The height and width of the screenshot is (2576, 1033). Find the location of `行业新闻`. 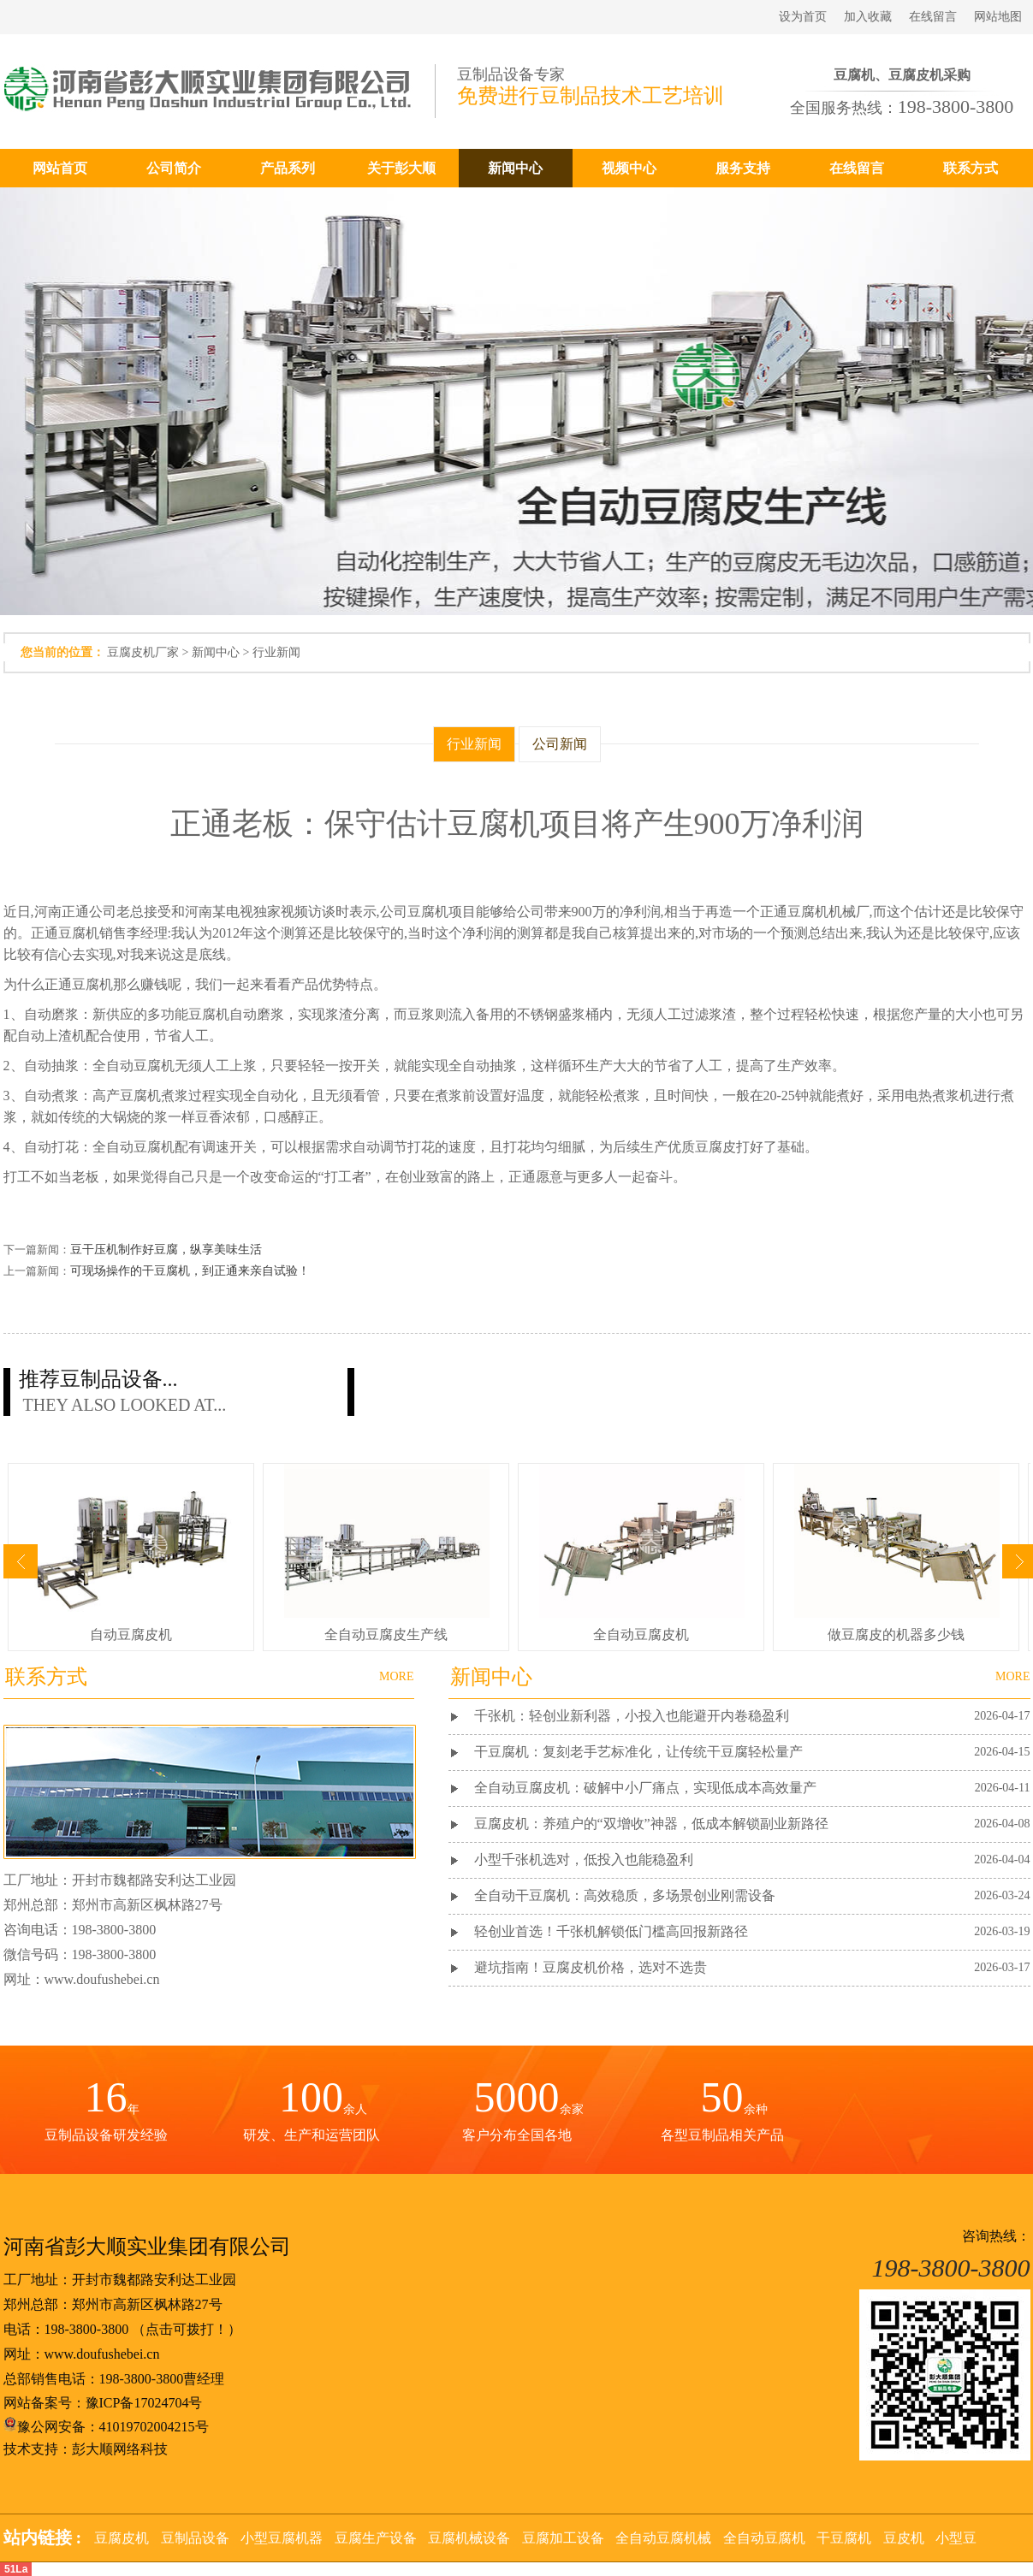

行业新闻 is located at coordinates (276, 652).